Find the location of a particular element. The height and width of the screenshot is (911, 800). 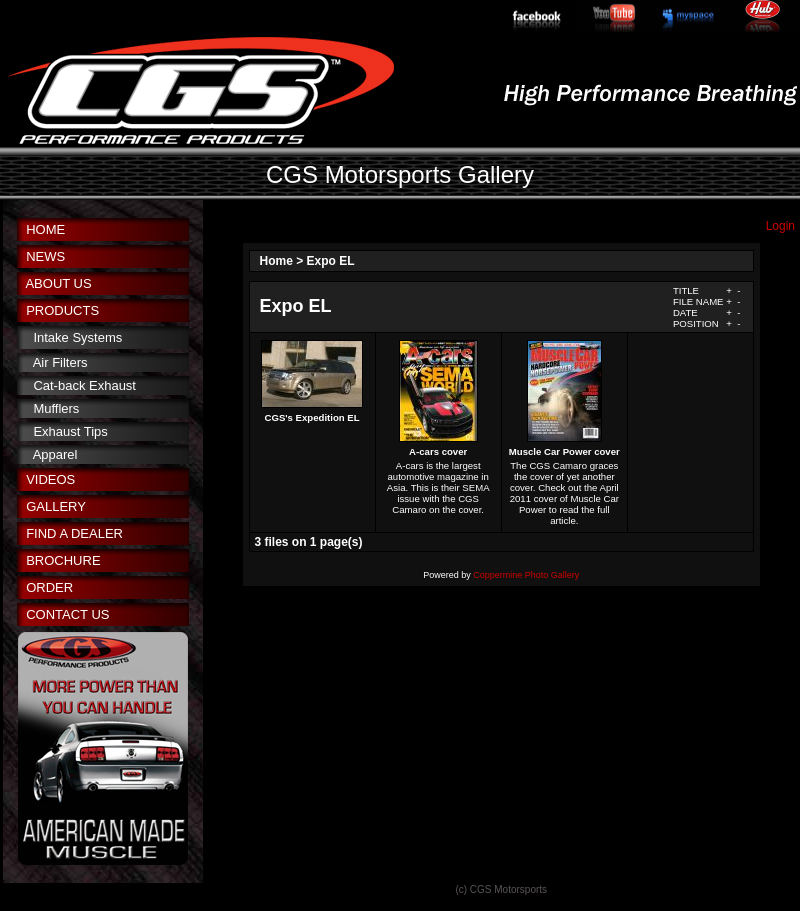

GALLERY is located at coordinates (56, 506).